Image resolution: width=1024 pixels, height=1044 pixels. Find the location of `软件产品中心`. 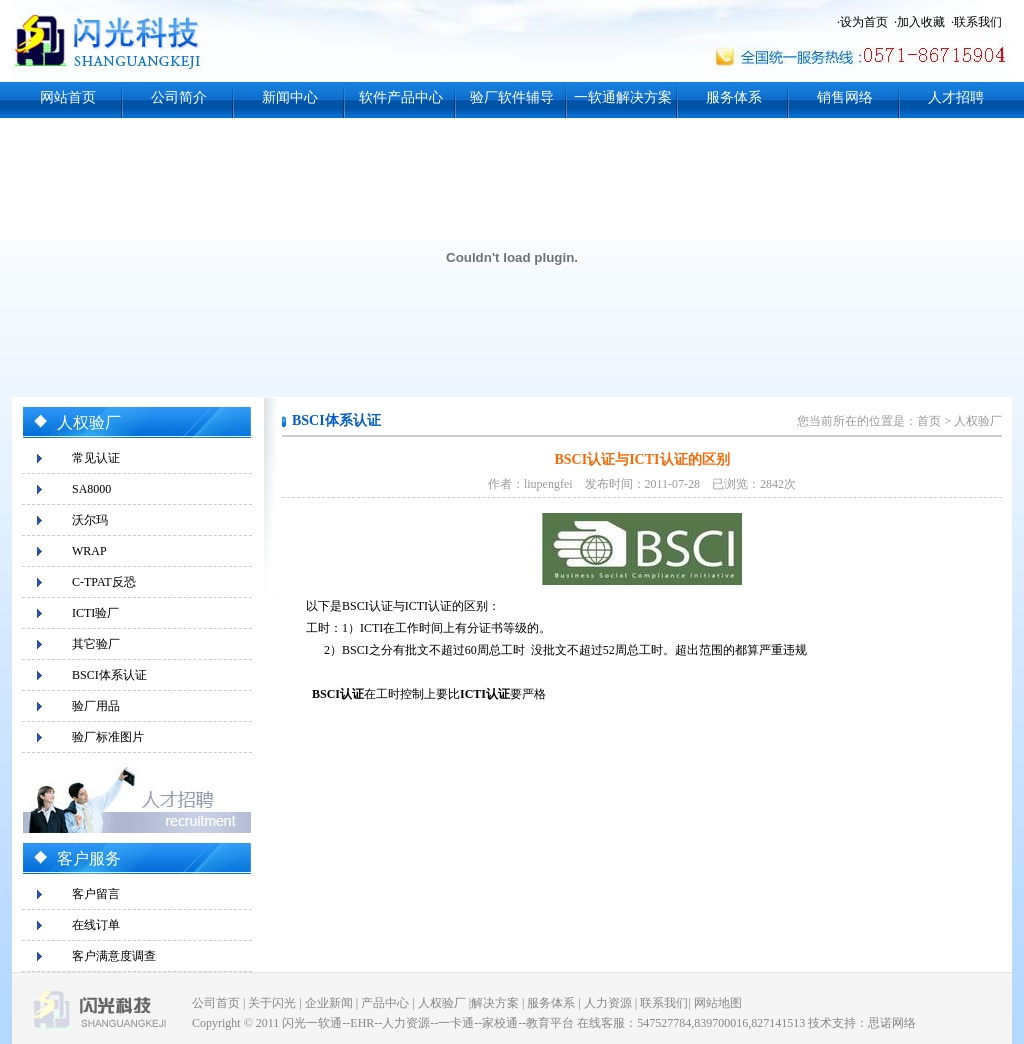

软件产品中心 is located at coordinates (401, 97).